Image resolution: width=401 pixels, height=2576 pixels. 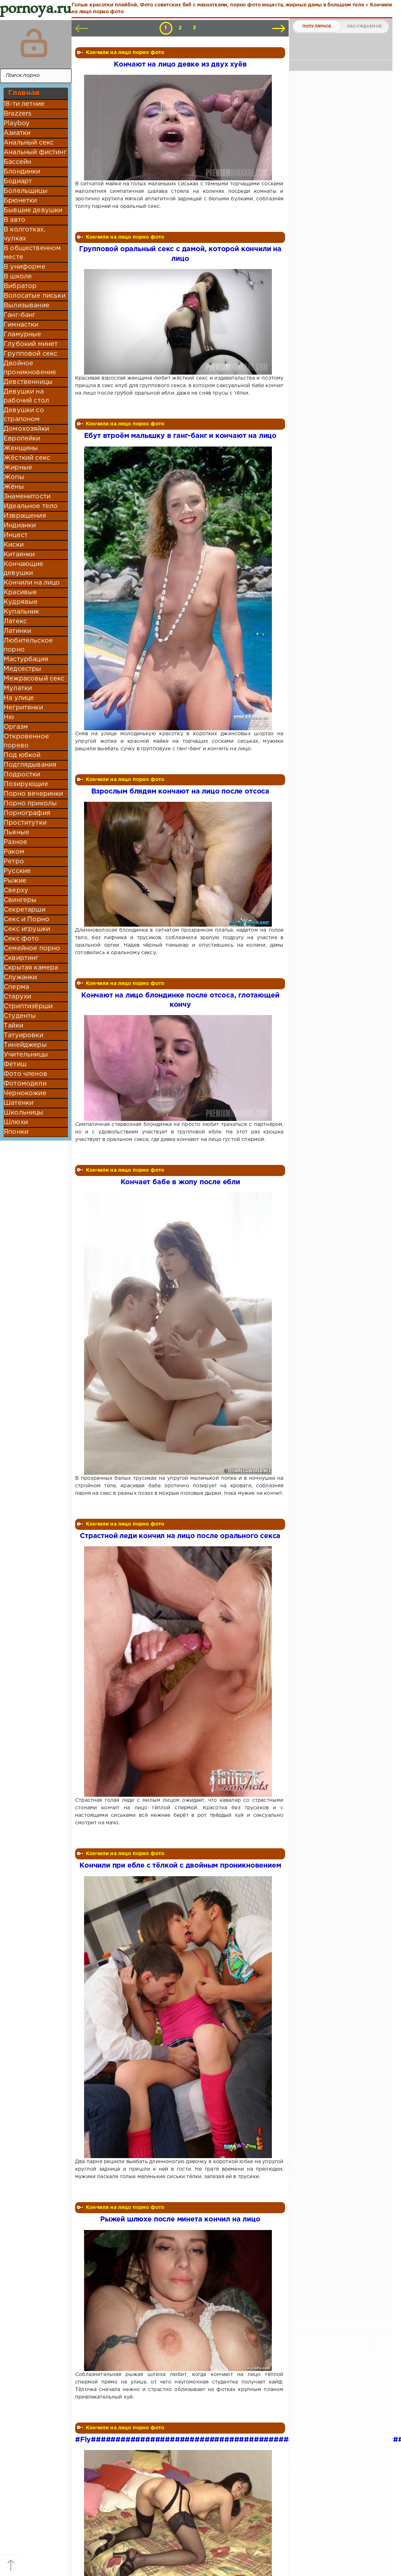 I want to click on Европейки, so click(x=22, y=438).